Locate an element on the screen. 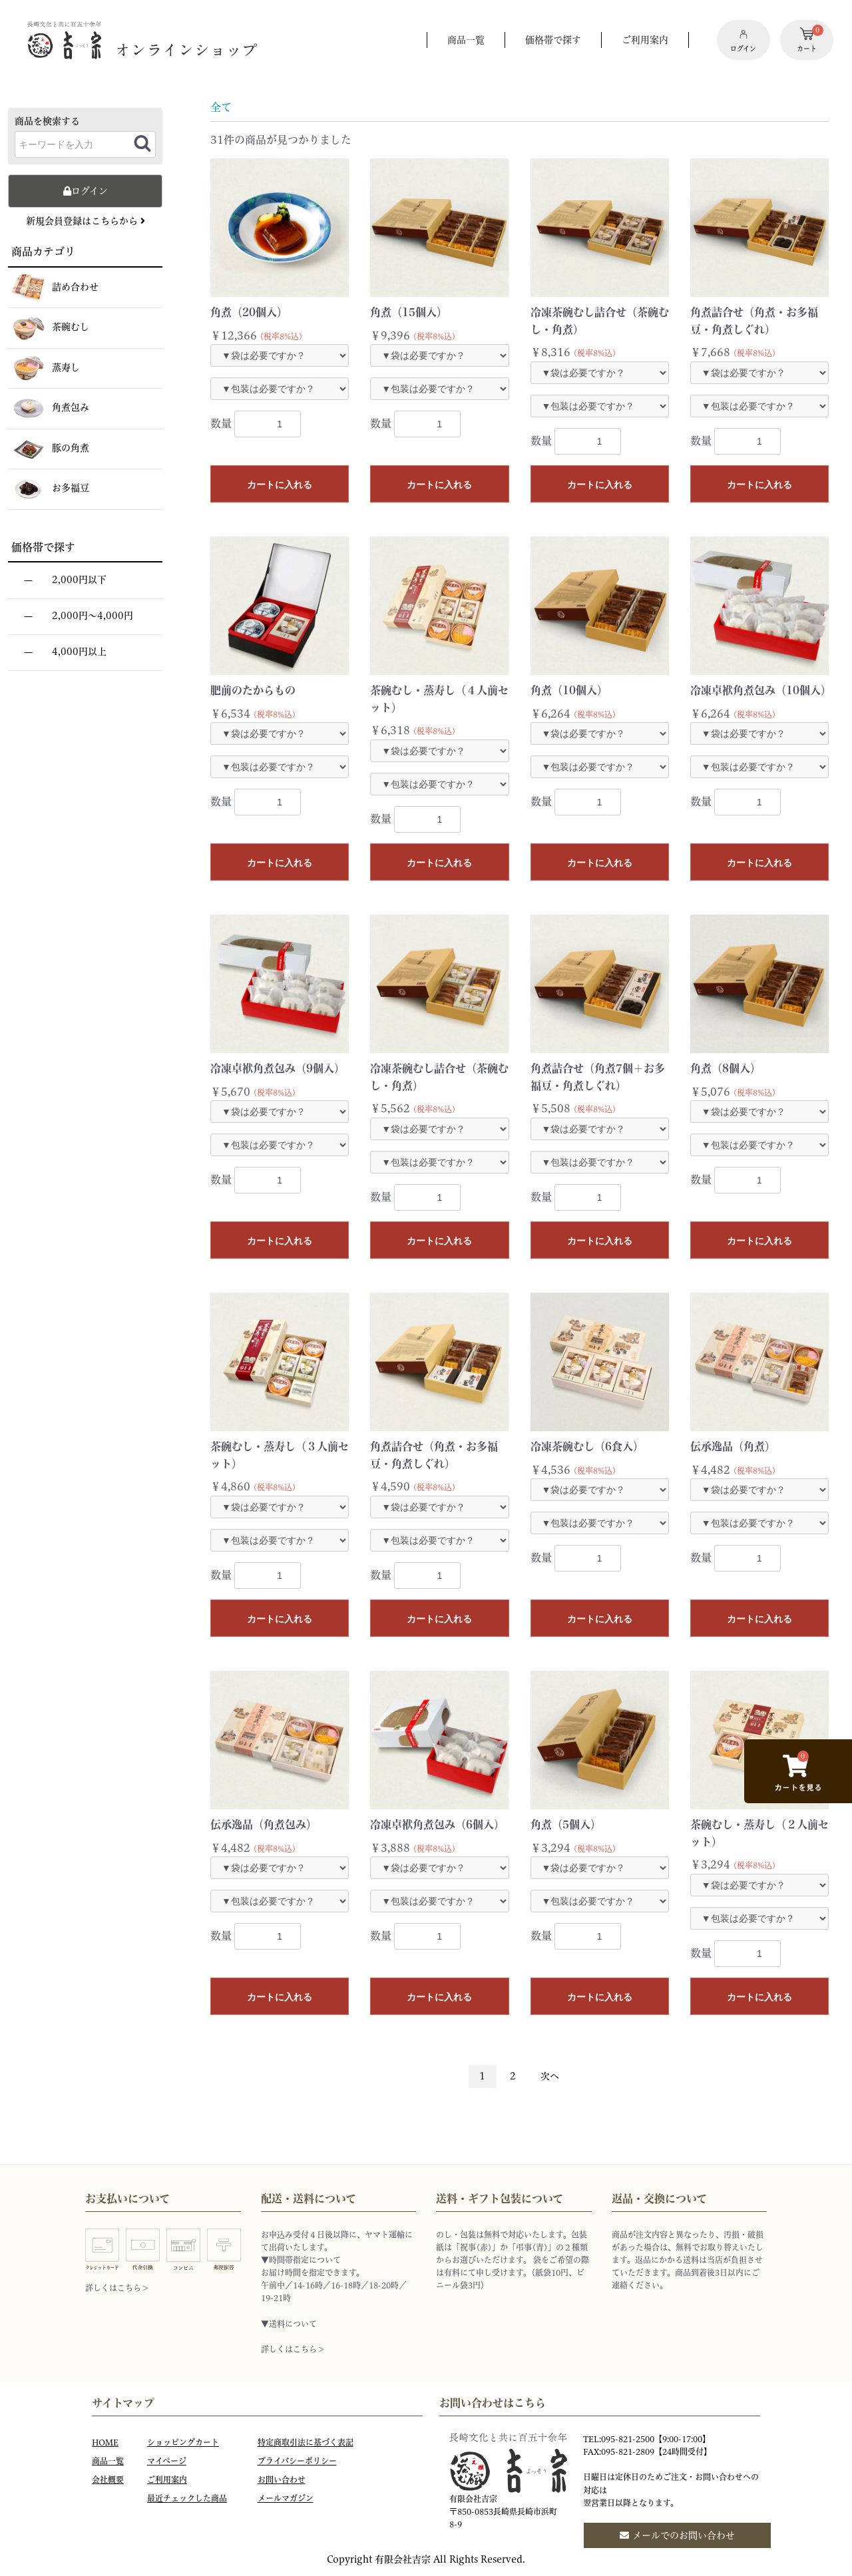 This screenshot has width=852, height=2576. メールでのお問い合わせ is located at coordinates (677, 2535).